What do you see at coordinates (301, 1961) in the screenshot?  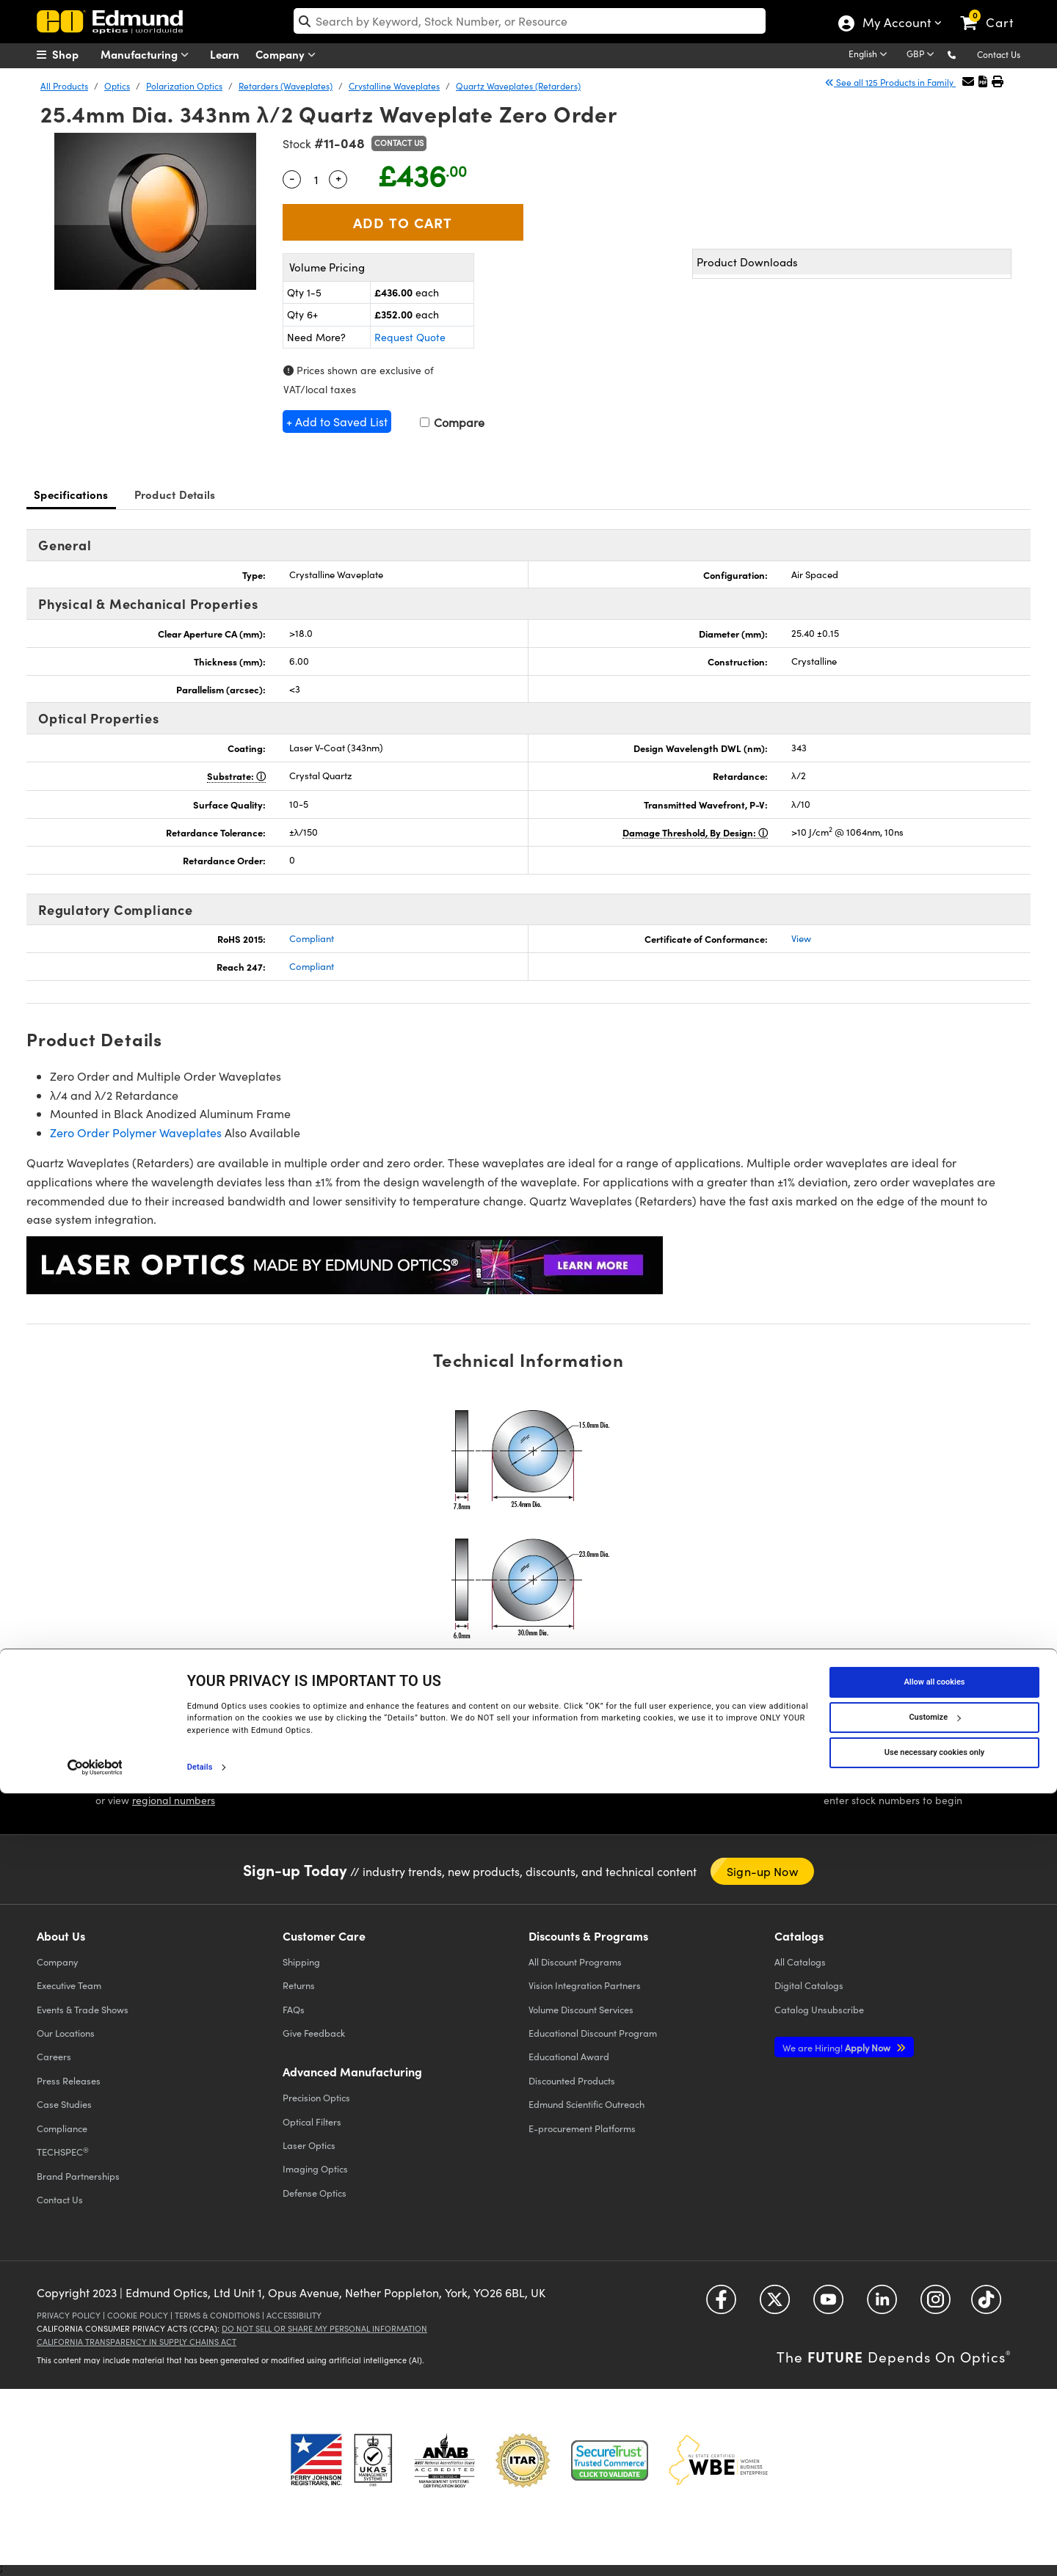 I see `Shipping` at bounding box center [301, 1961].